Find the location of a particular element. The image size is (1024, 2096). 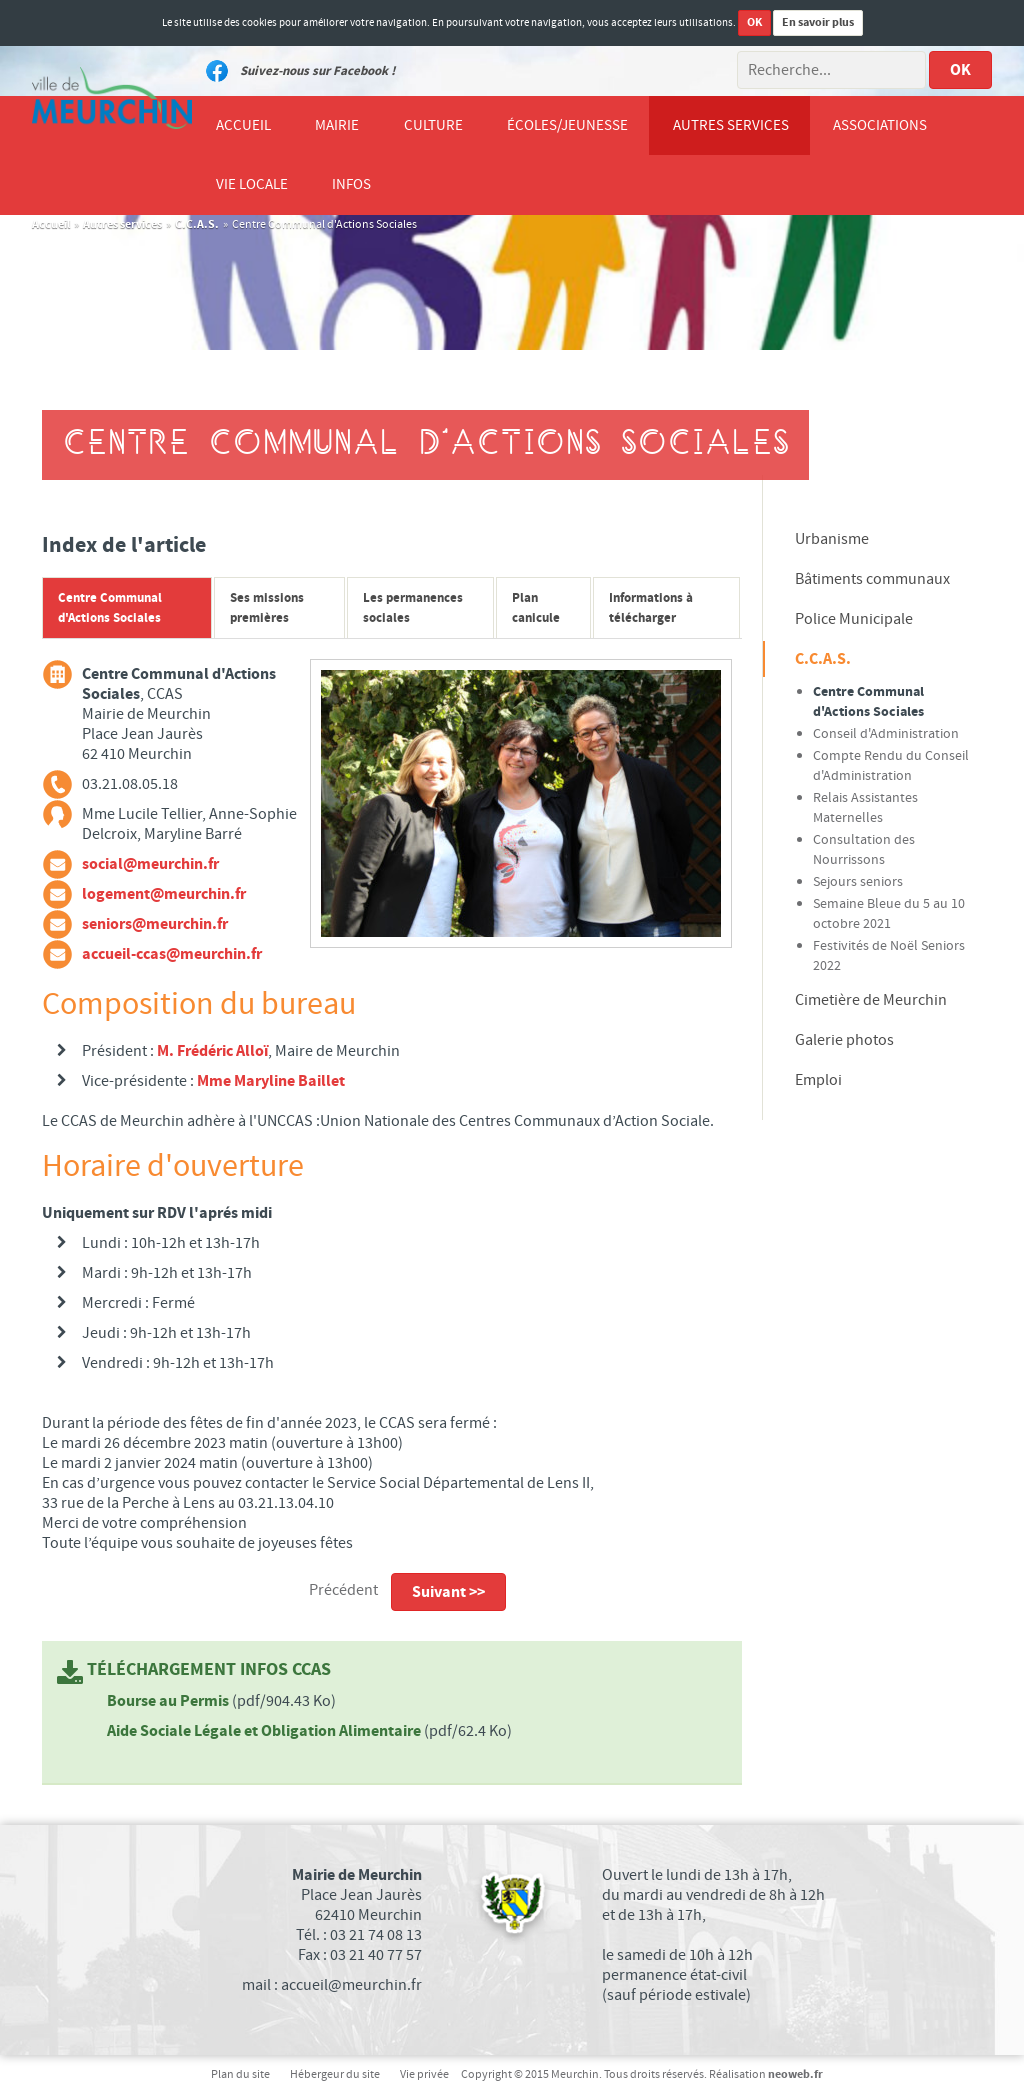

Informations à télécharger is located at coordinates (651, 609).